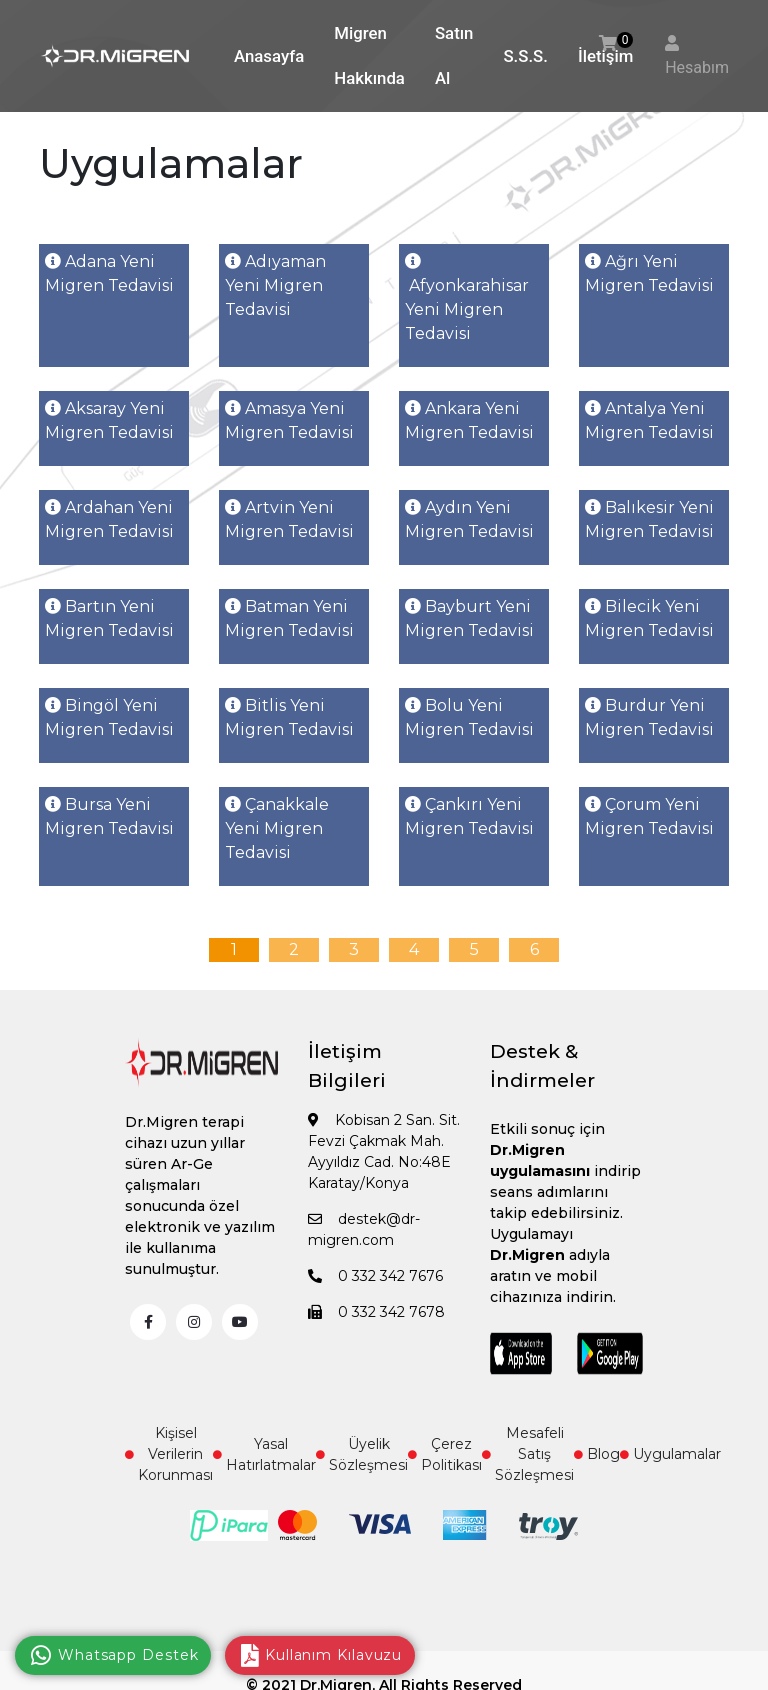 This screenshot has height=1690, width=768. I want to click on Afyonkarahisar Yeni Migren Tedavisi, so click(467, 298).